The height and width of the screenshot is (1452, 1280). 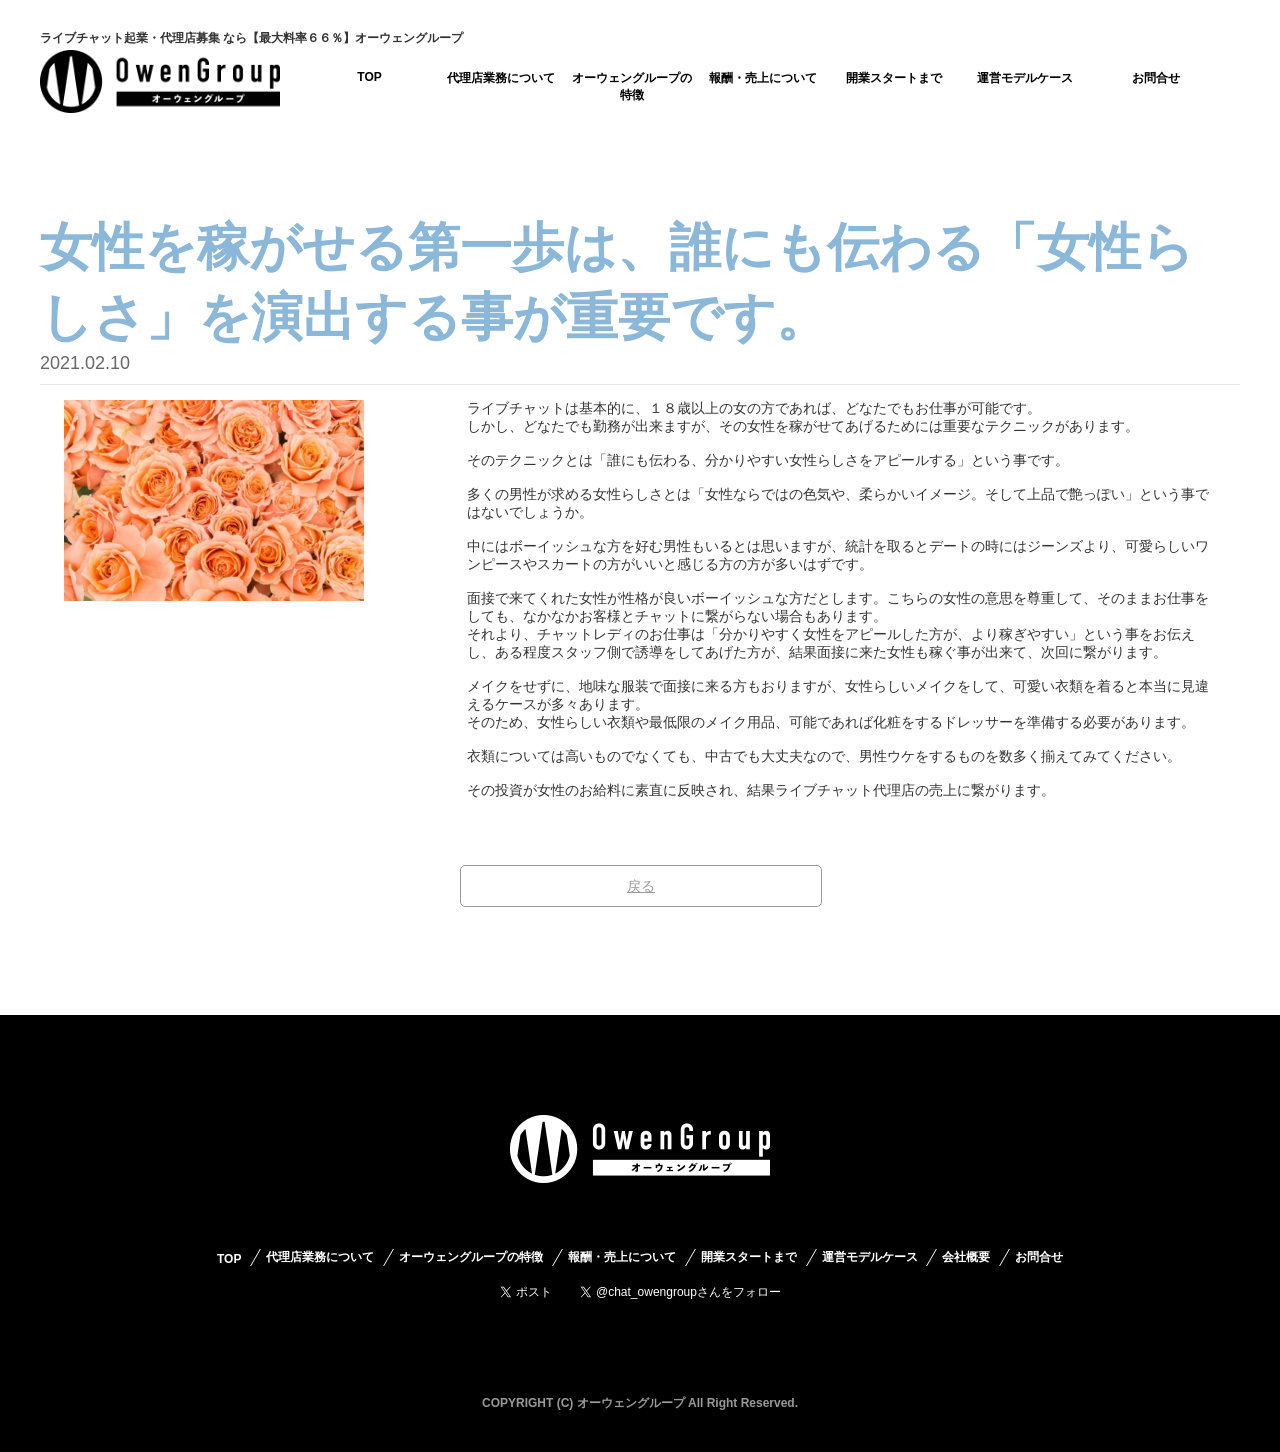 What do you see at coordinates (894, 78) in the screenshot?
I see `開業スタートまで` at bounding box center [894, 78].